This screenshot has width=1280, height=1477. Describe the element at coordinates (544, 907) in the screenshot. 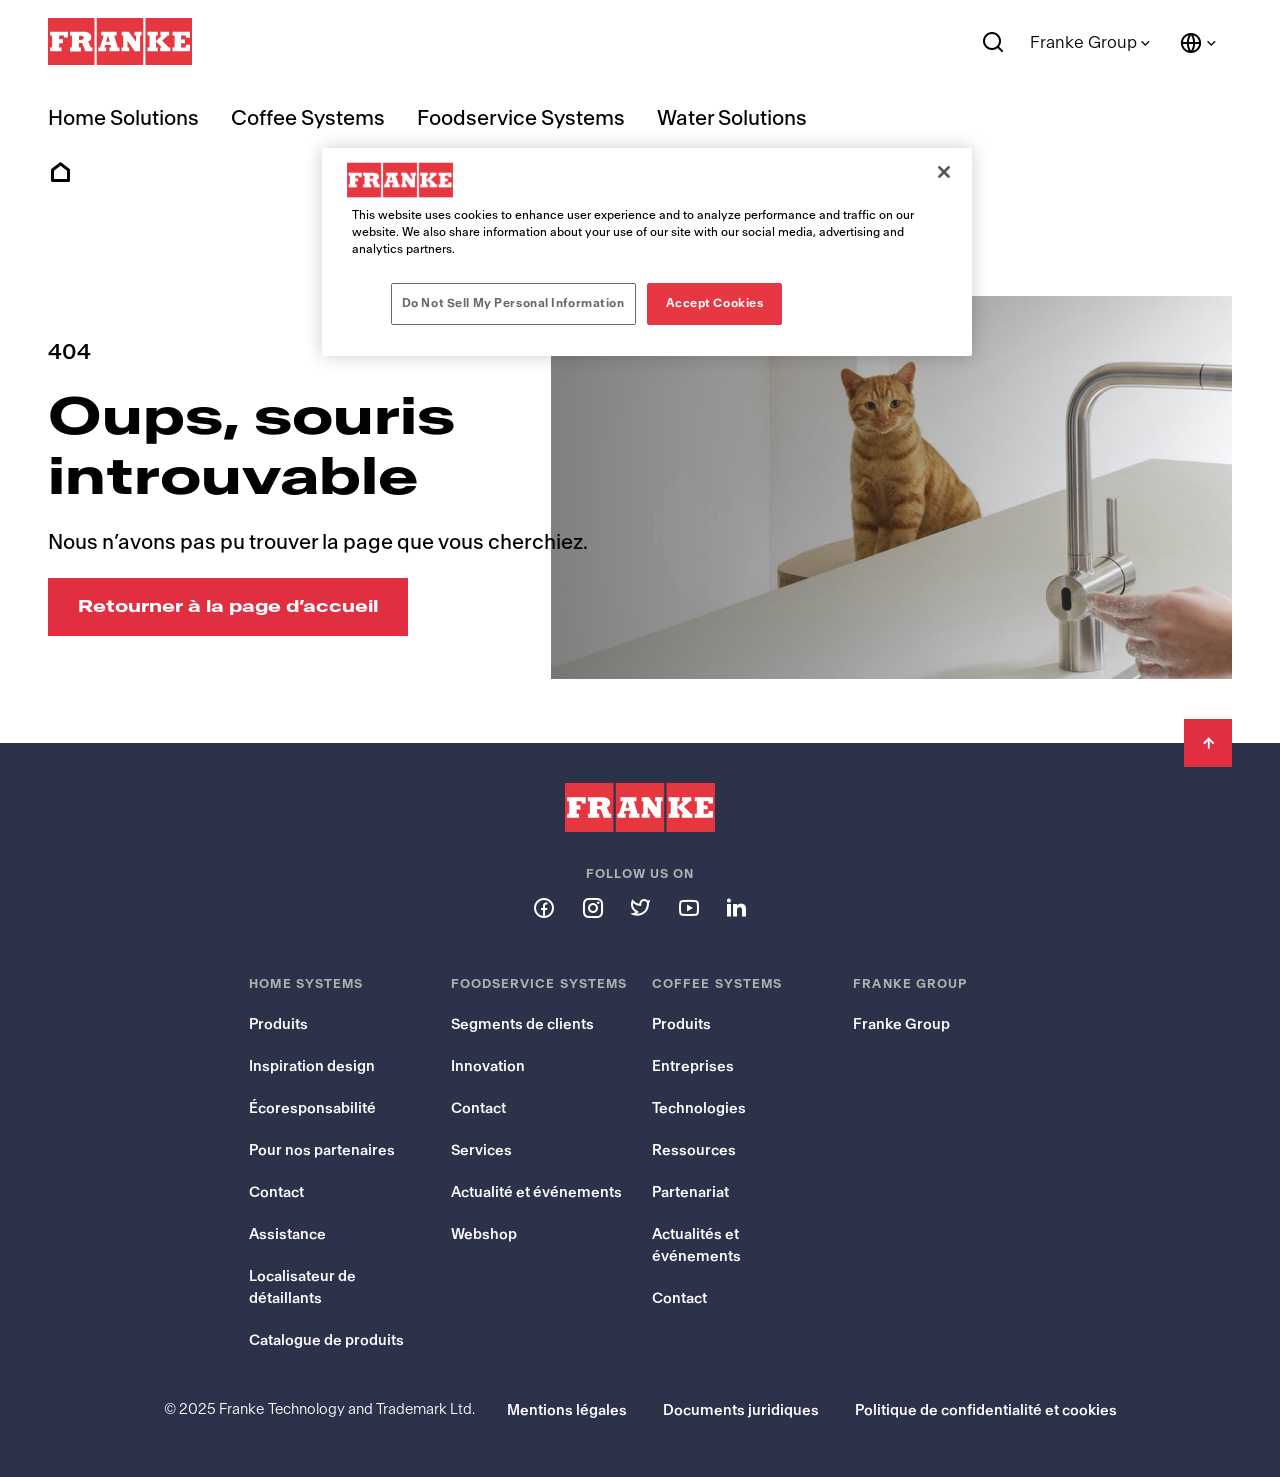

I see `[Follow us on facebook]` at that location.